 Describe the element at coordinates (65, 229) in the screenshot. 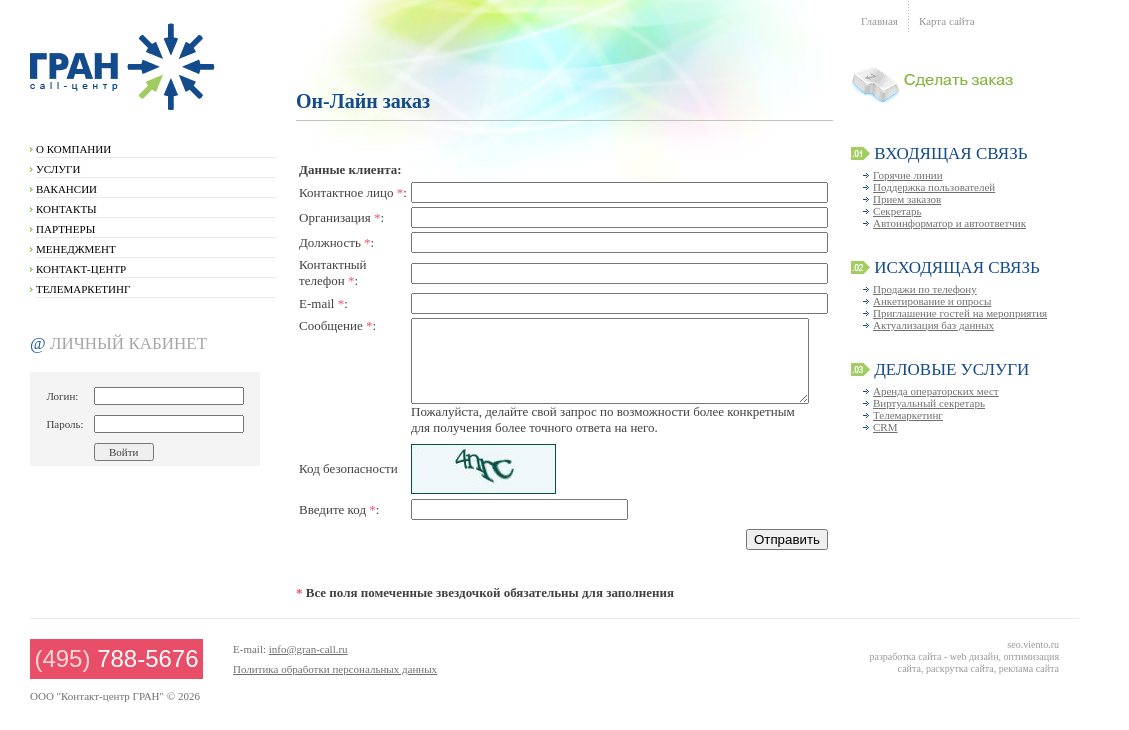

I see `ПАРТНЕРЫ` at that location.